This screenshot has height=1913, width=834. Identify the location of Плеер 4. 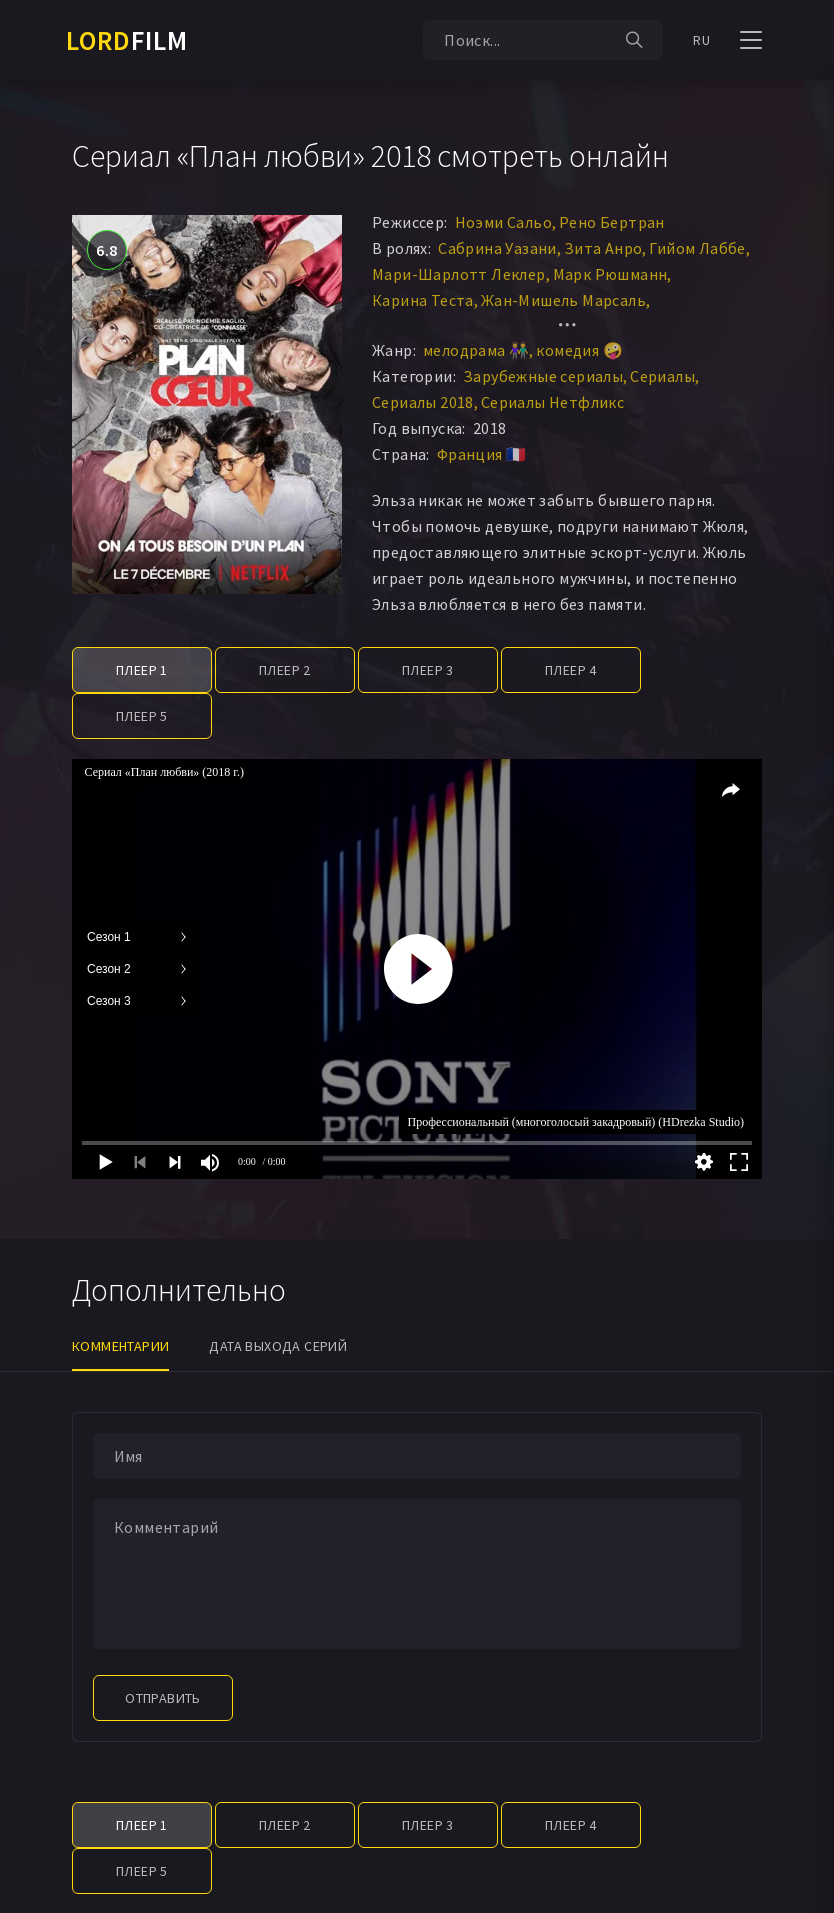
(571, 670).